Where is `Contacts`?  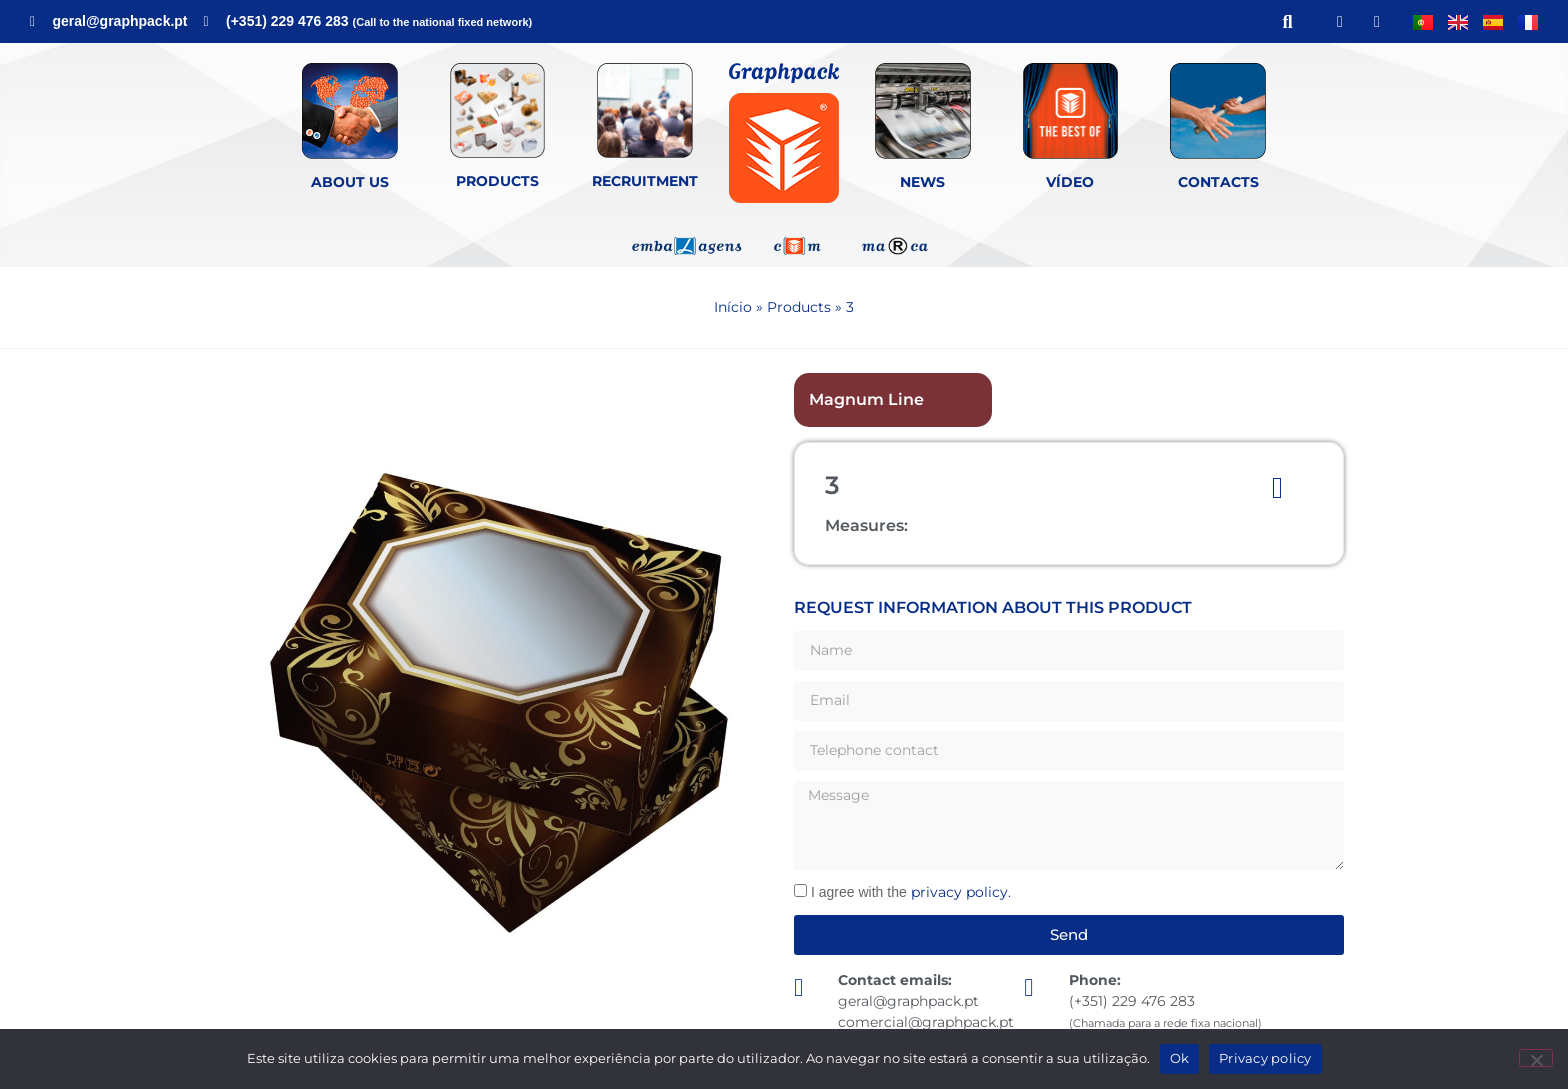 Contacts is located at coordinates (1218, 182).